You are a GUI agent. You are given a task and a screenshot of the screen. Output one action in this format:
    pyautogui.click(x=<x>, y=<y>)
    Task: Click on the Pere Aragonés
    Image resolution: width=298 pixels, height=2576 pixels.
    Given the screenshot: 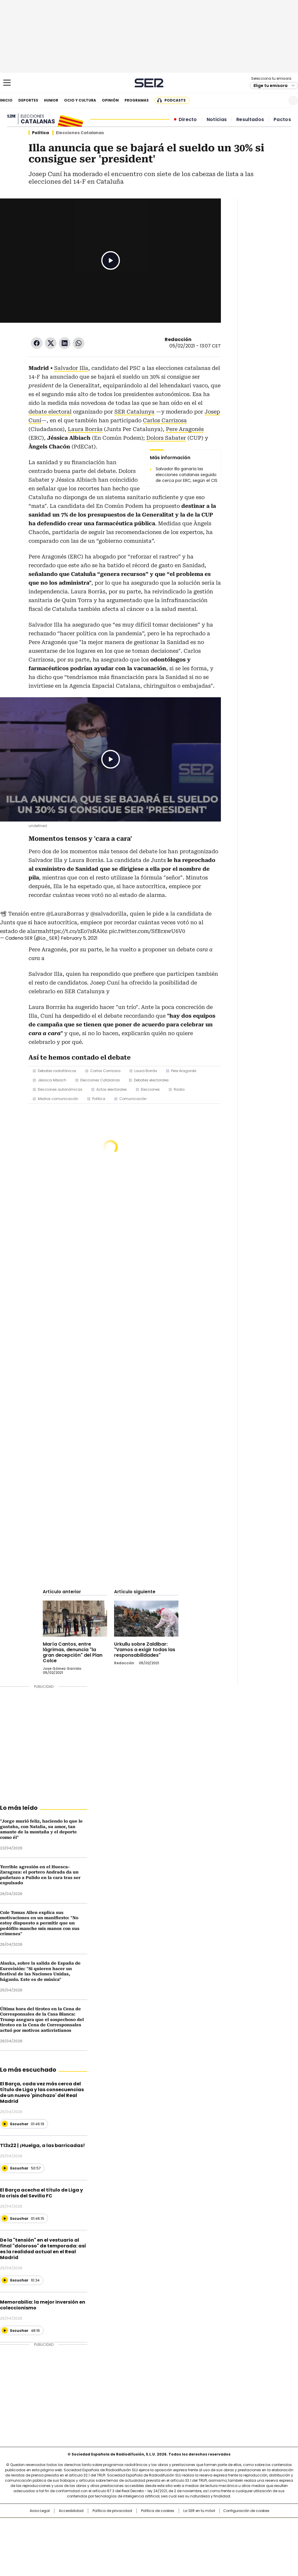 What is the action you would take?
    pyautogui.click(x=185, y=429)
    